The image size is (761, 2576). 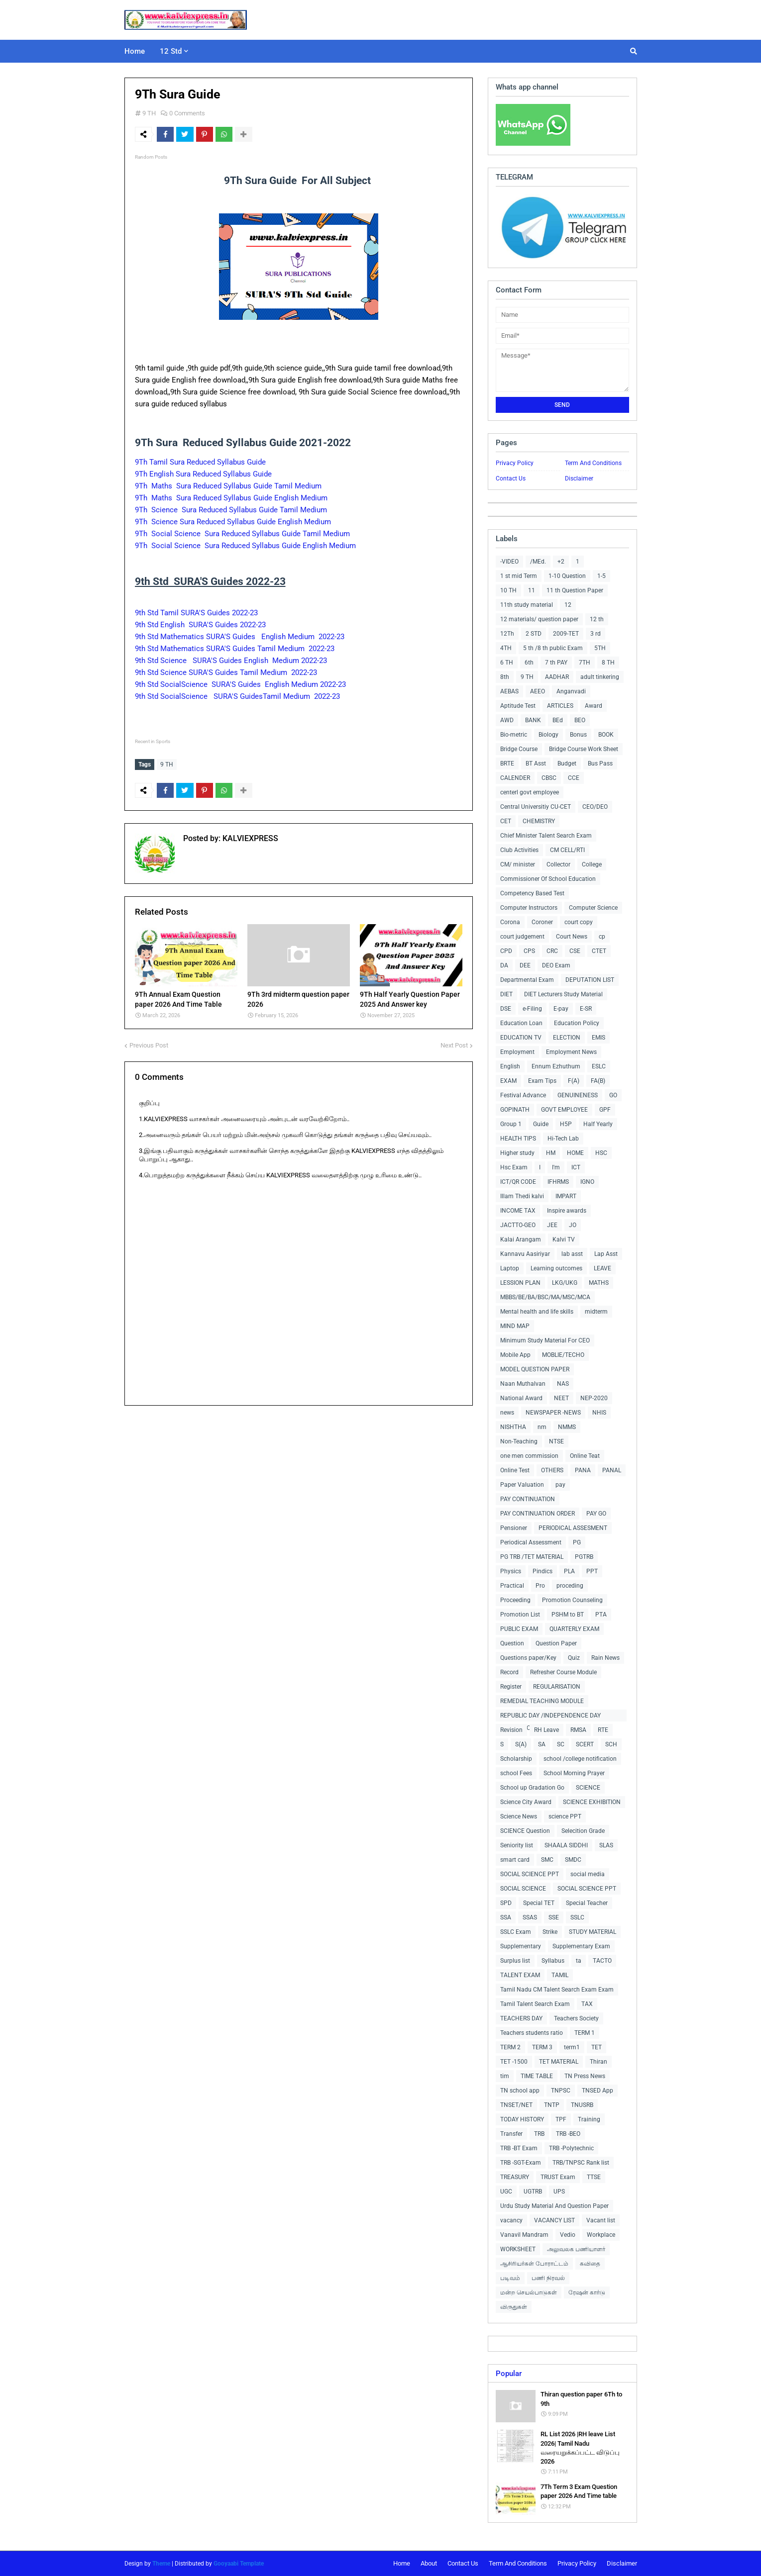 What do you see at coordinates (576, 2018) in the screenshot?
I see `Teachers Society` at bounding box center [576, 2018].